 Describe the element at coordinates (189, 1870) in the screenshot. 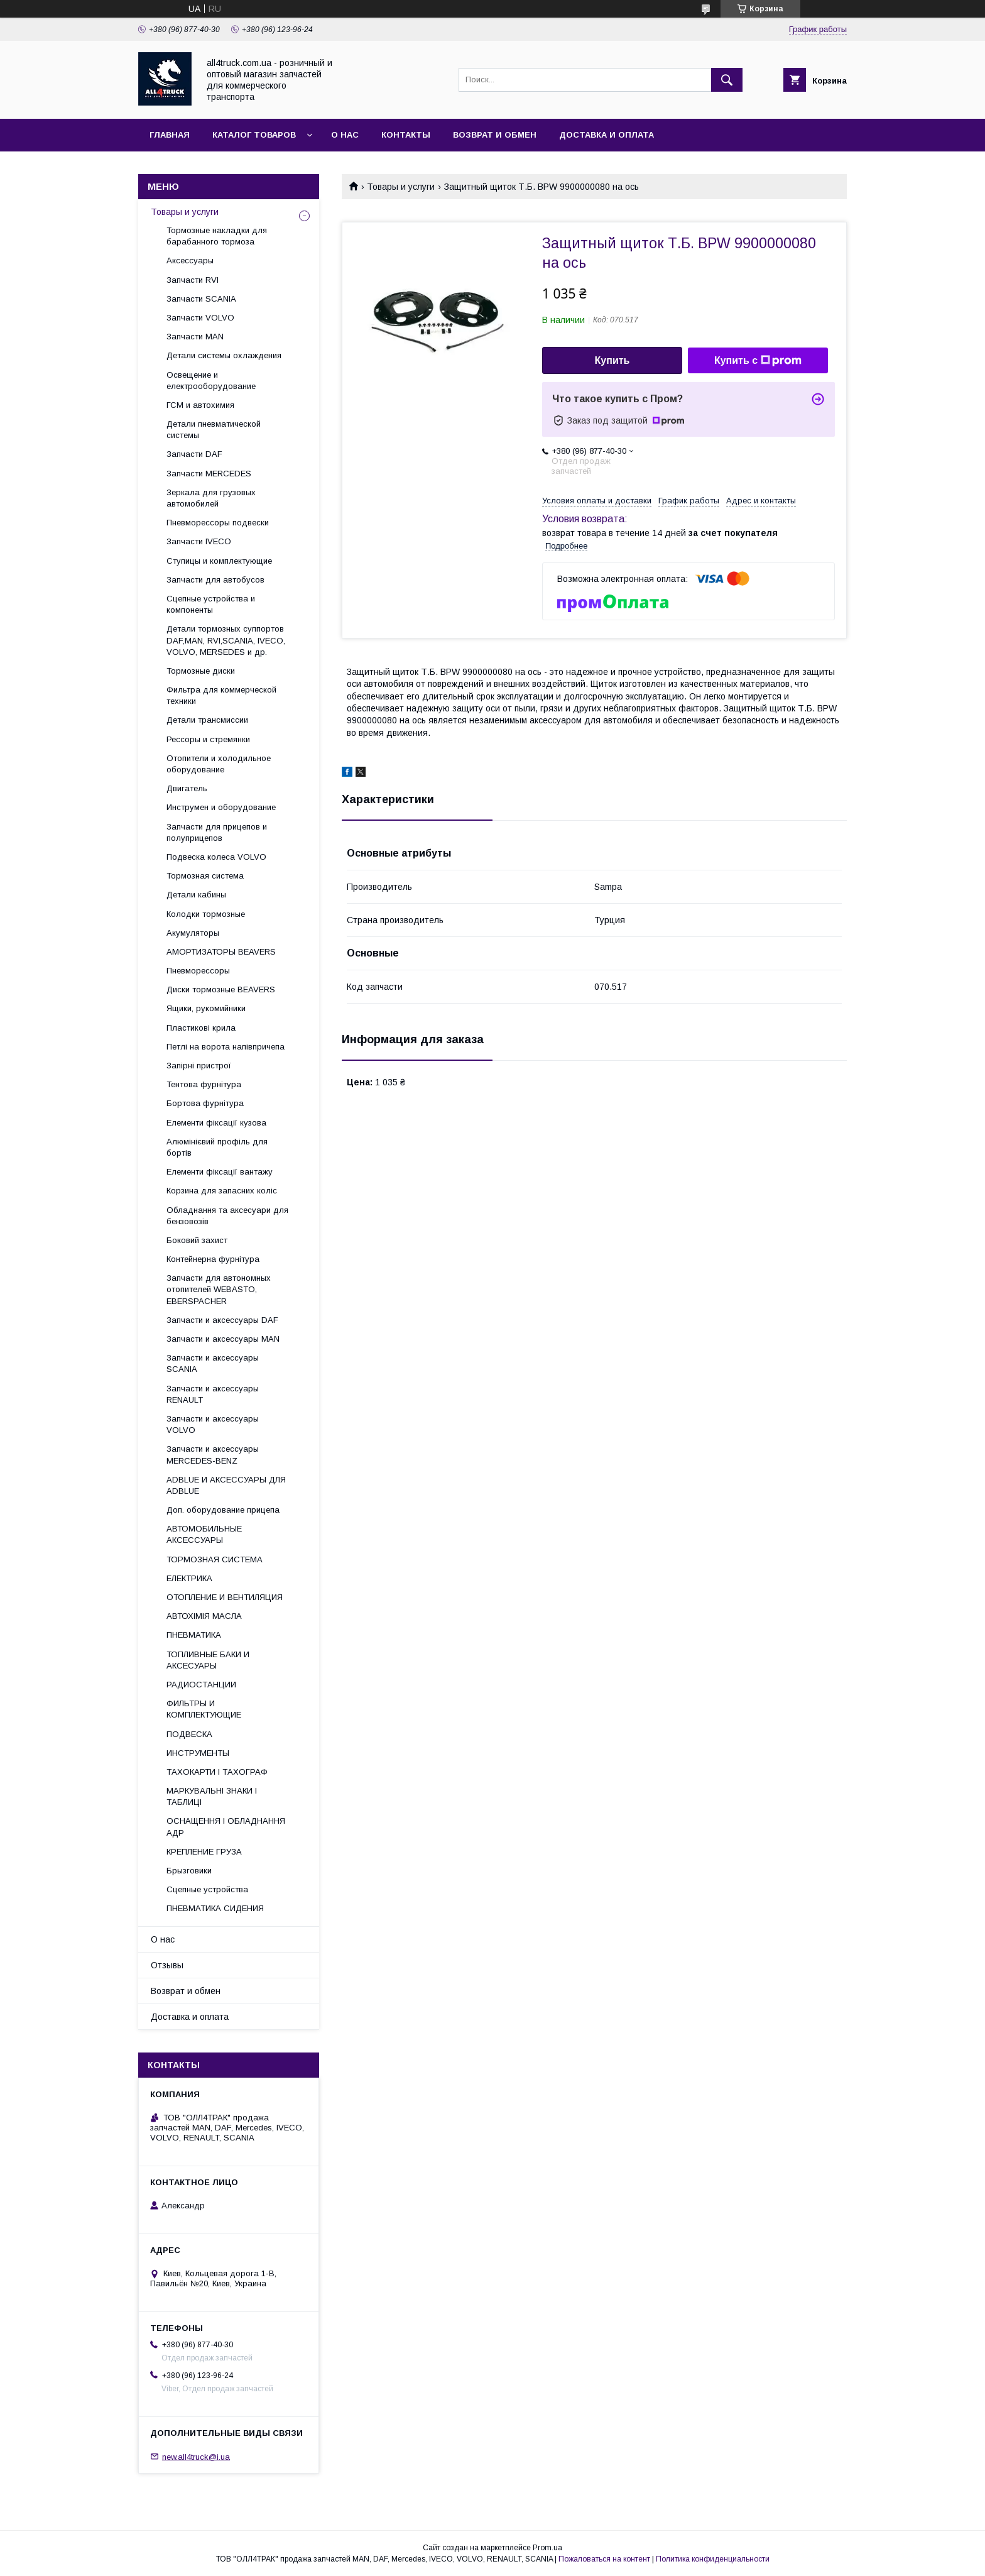

I see `Брызговики` at that location.